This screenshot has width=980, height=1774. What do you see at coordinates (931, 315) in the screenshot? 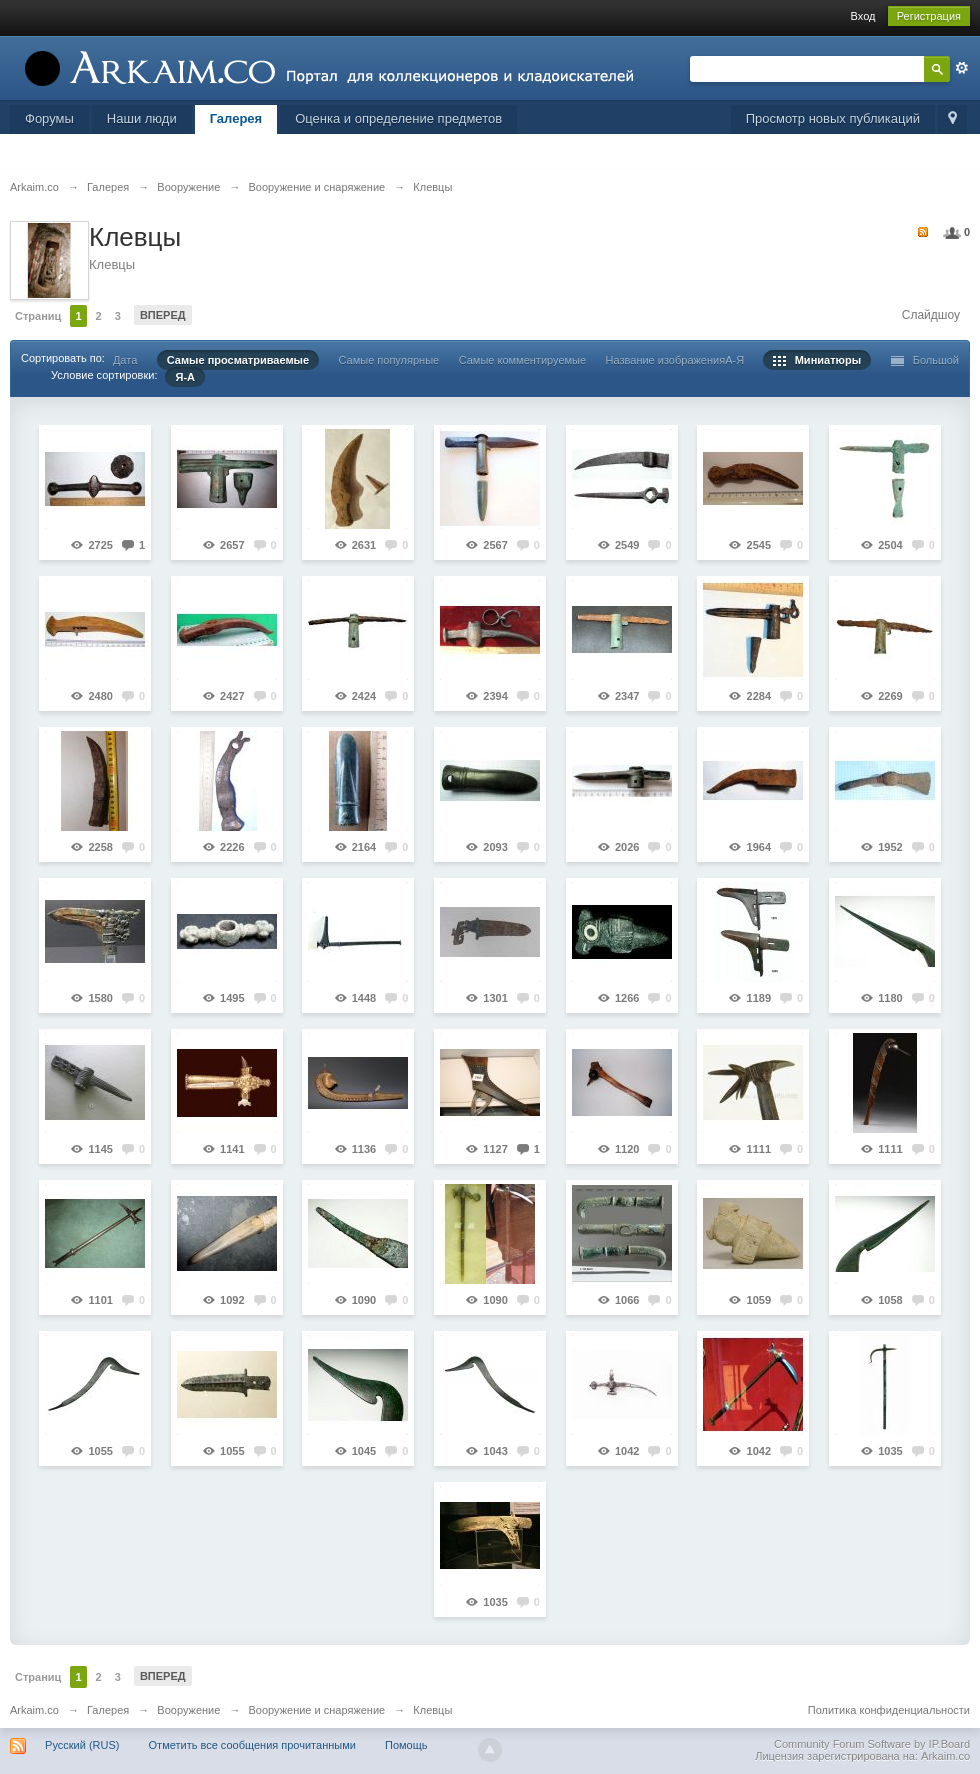
I see `Слайдшоу` at bounding box center [931, 315].